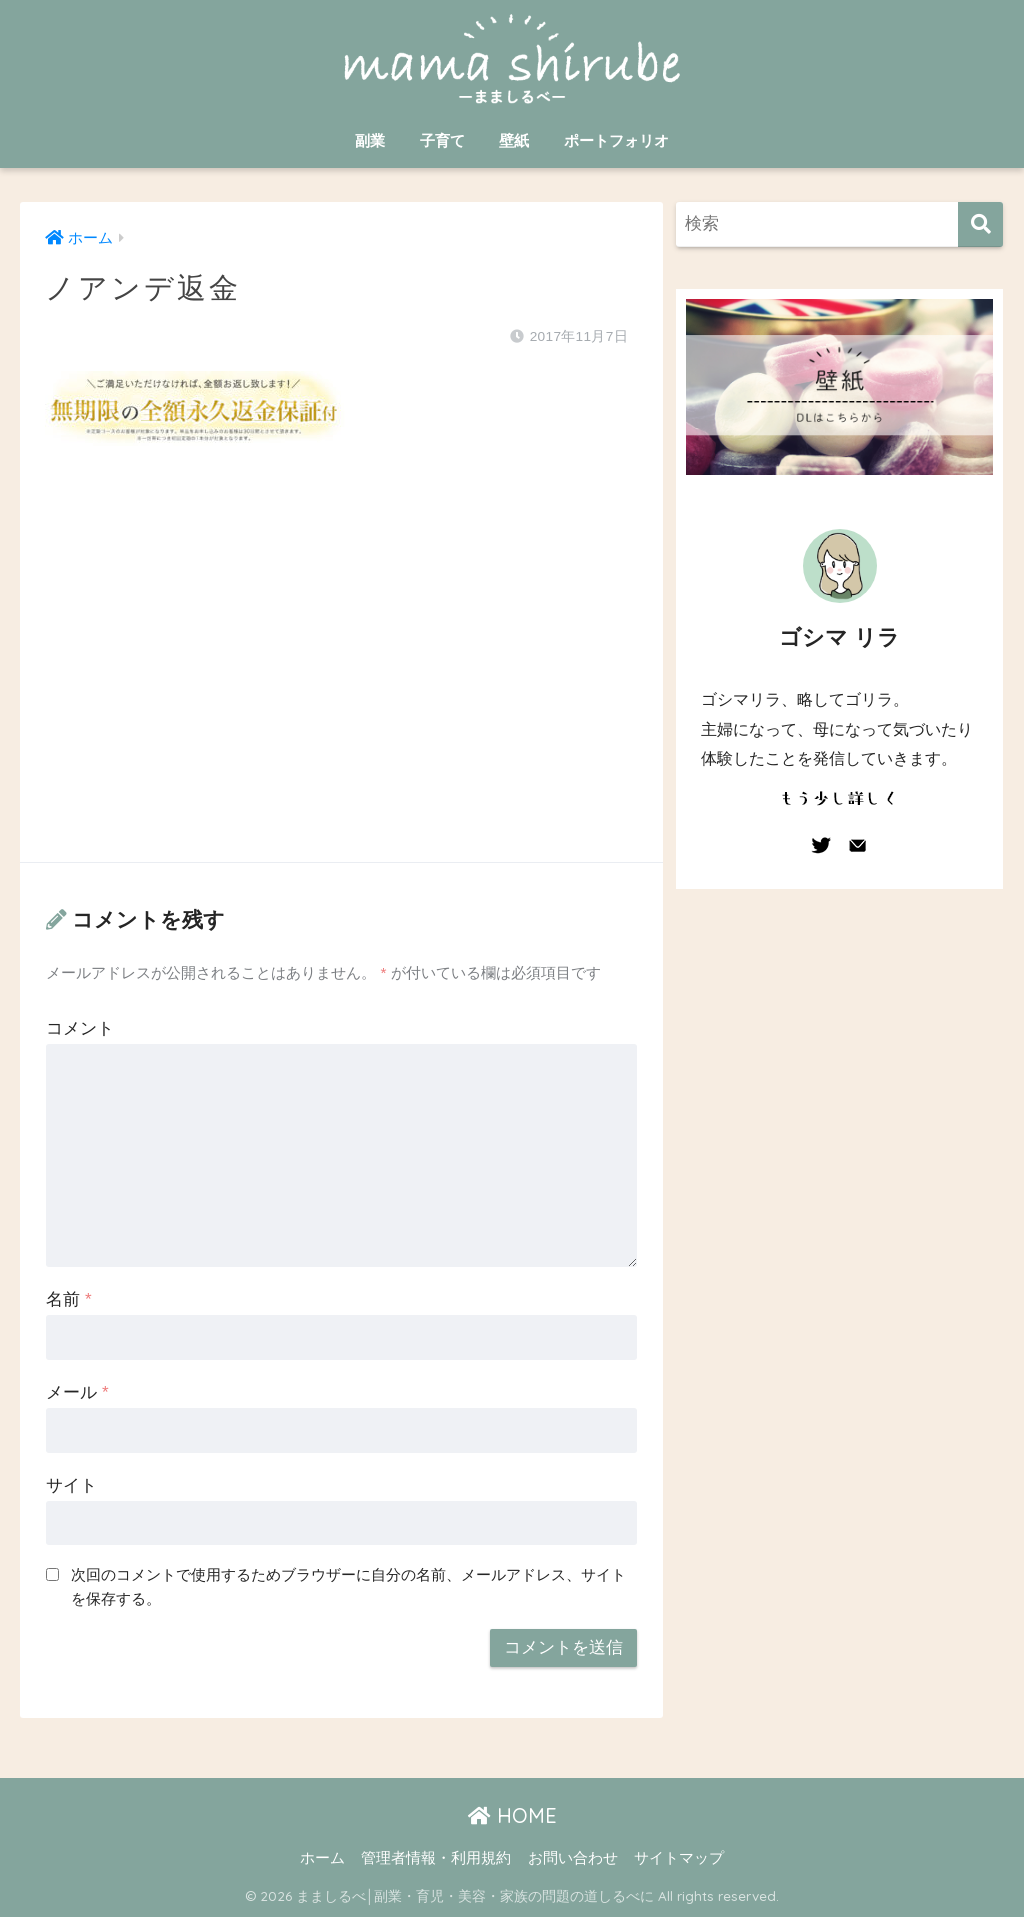 Image resolution: width=1024 pixels, height=1917 pixels. I want to click on 副業, so click(370, 140).